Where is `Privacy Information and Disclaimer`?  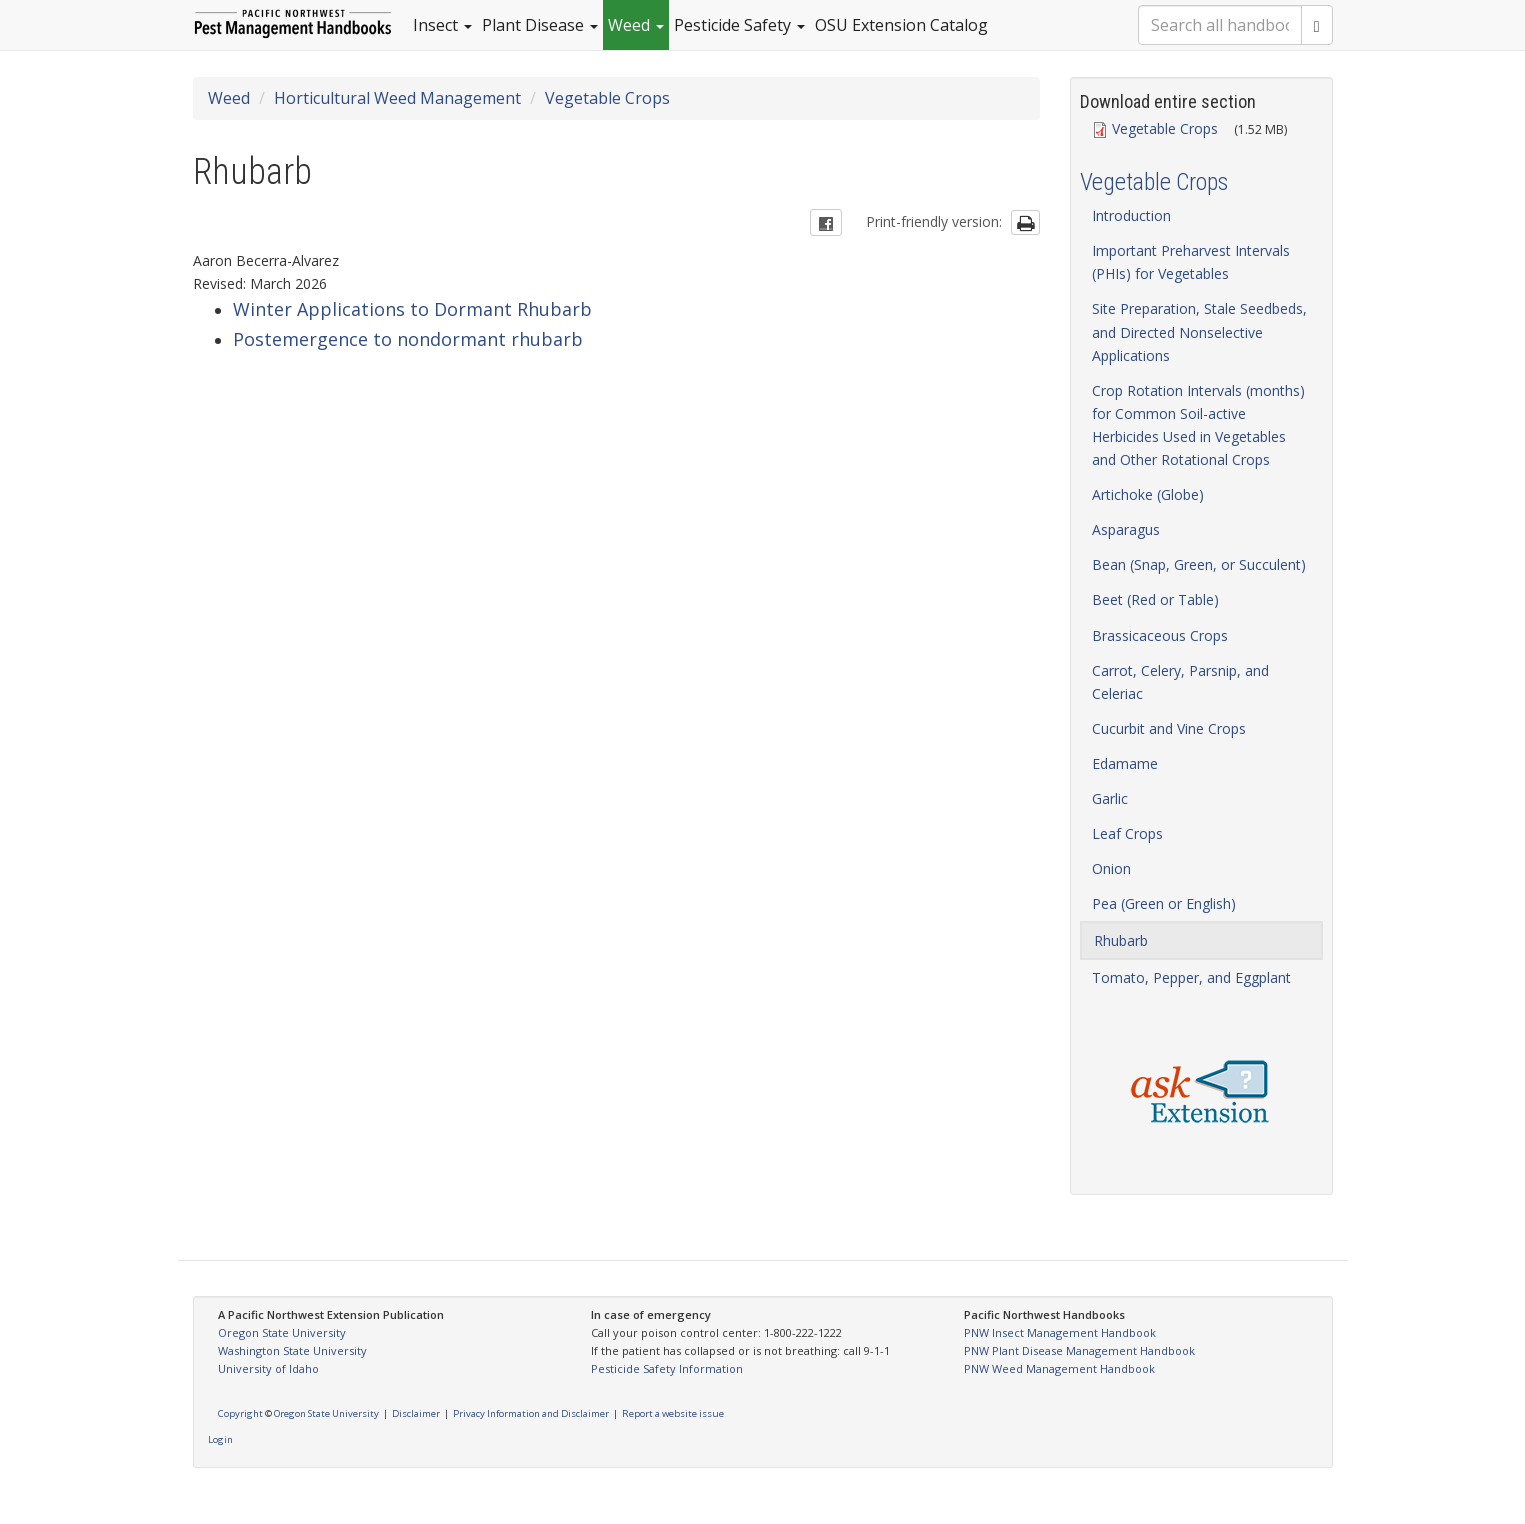 Privacy Information and Disclaimer is located at coordinates (531, 1413).